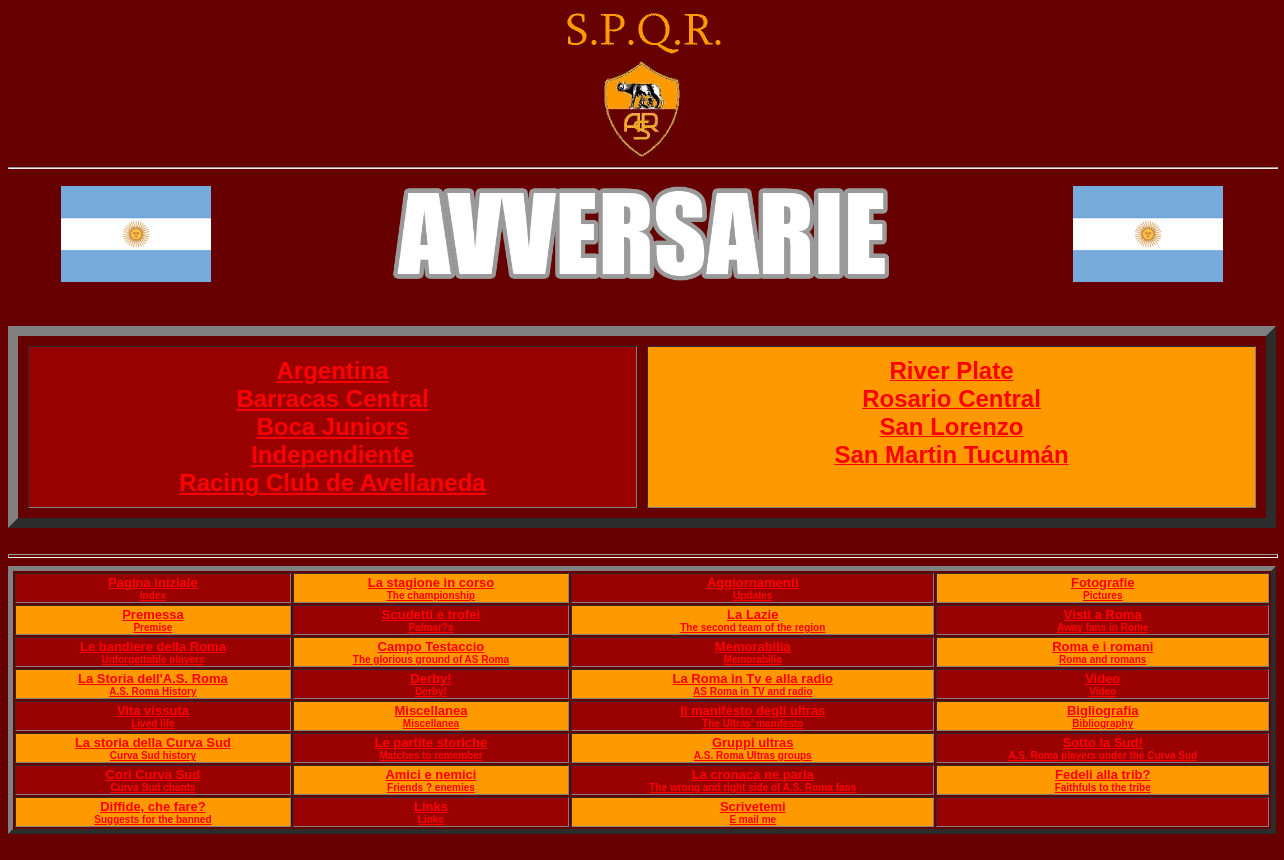 The height and width of the screenshot is (860, 1284). I want to click on Boca Juniors, so click(332, 426).